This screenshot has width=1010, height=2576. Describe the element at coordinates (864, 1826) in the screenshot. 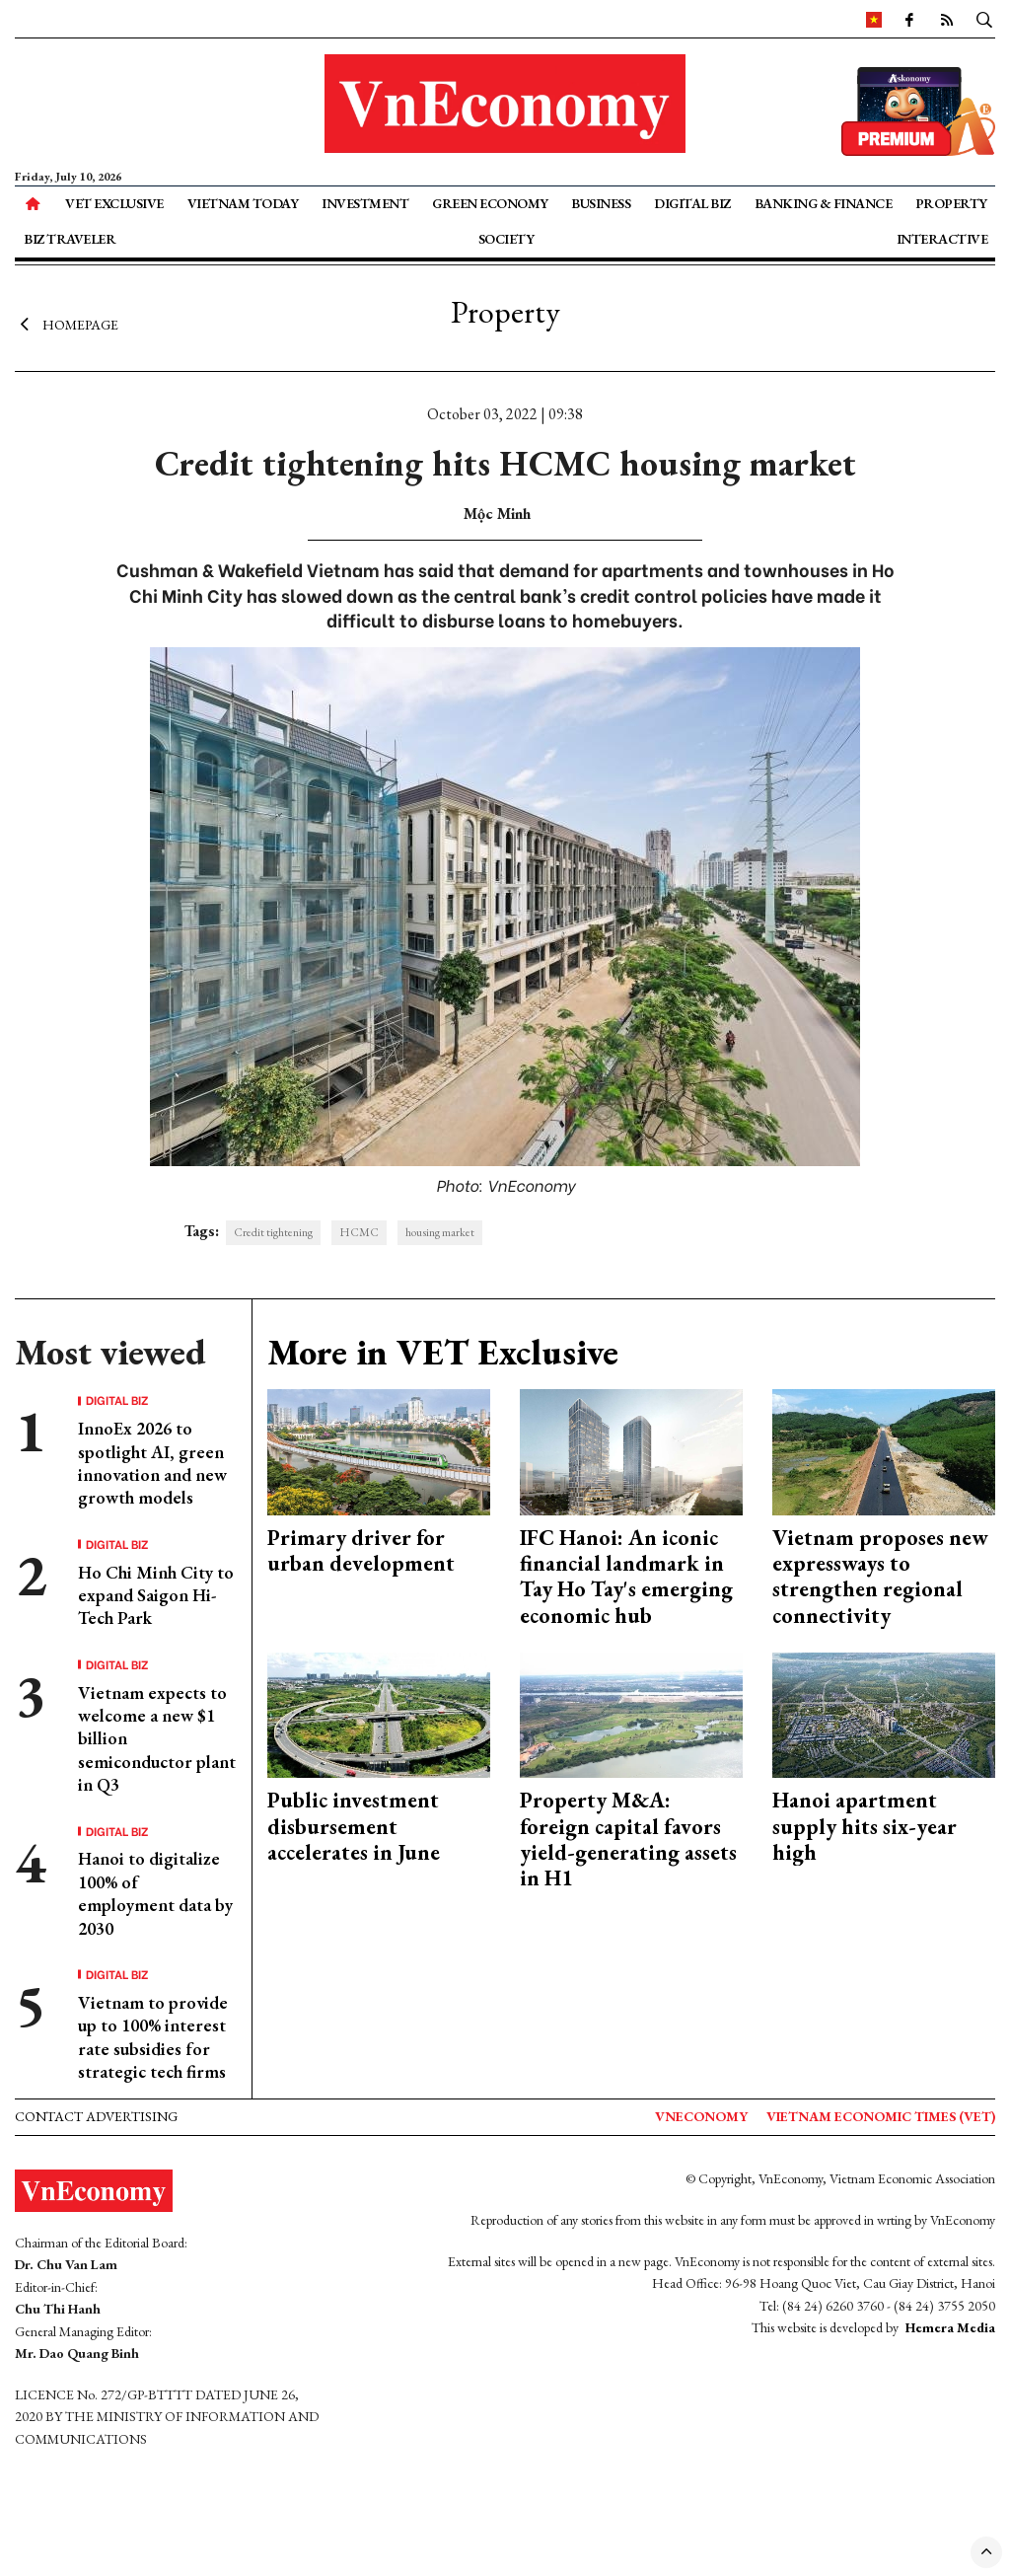

I see `Hanoi apartment supply hits six-year high` at that location.